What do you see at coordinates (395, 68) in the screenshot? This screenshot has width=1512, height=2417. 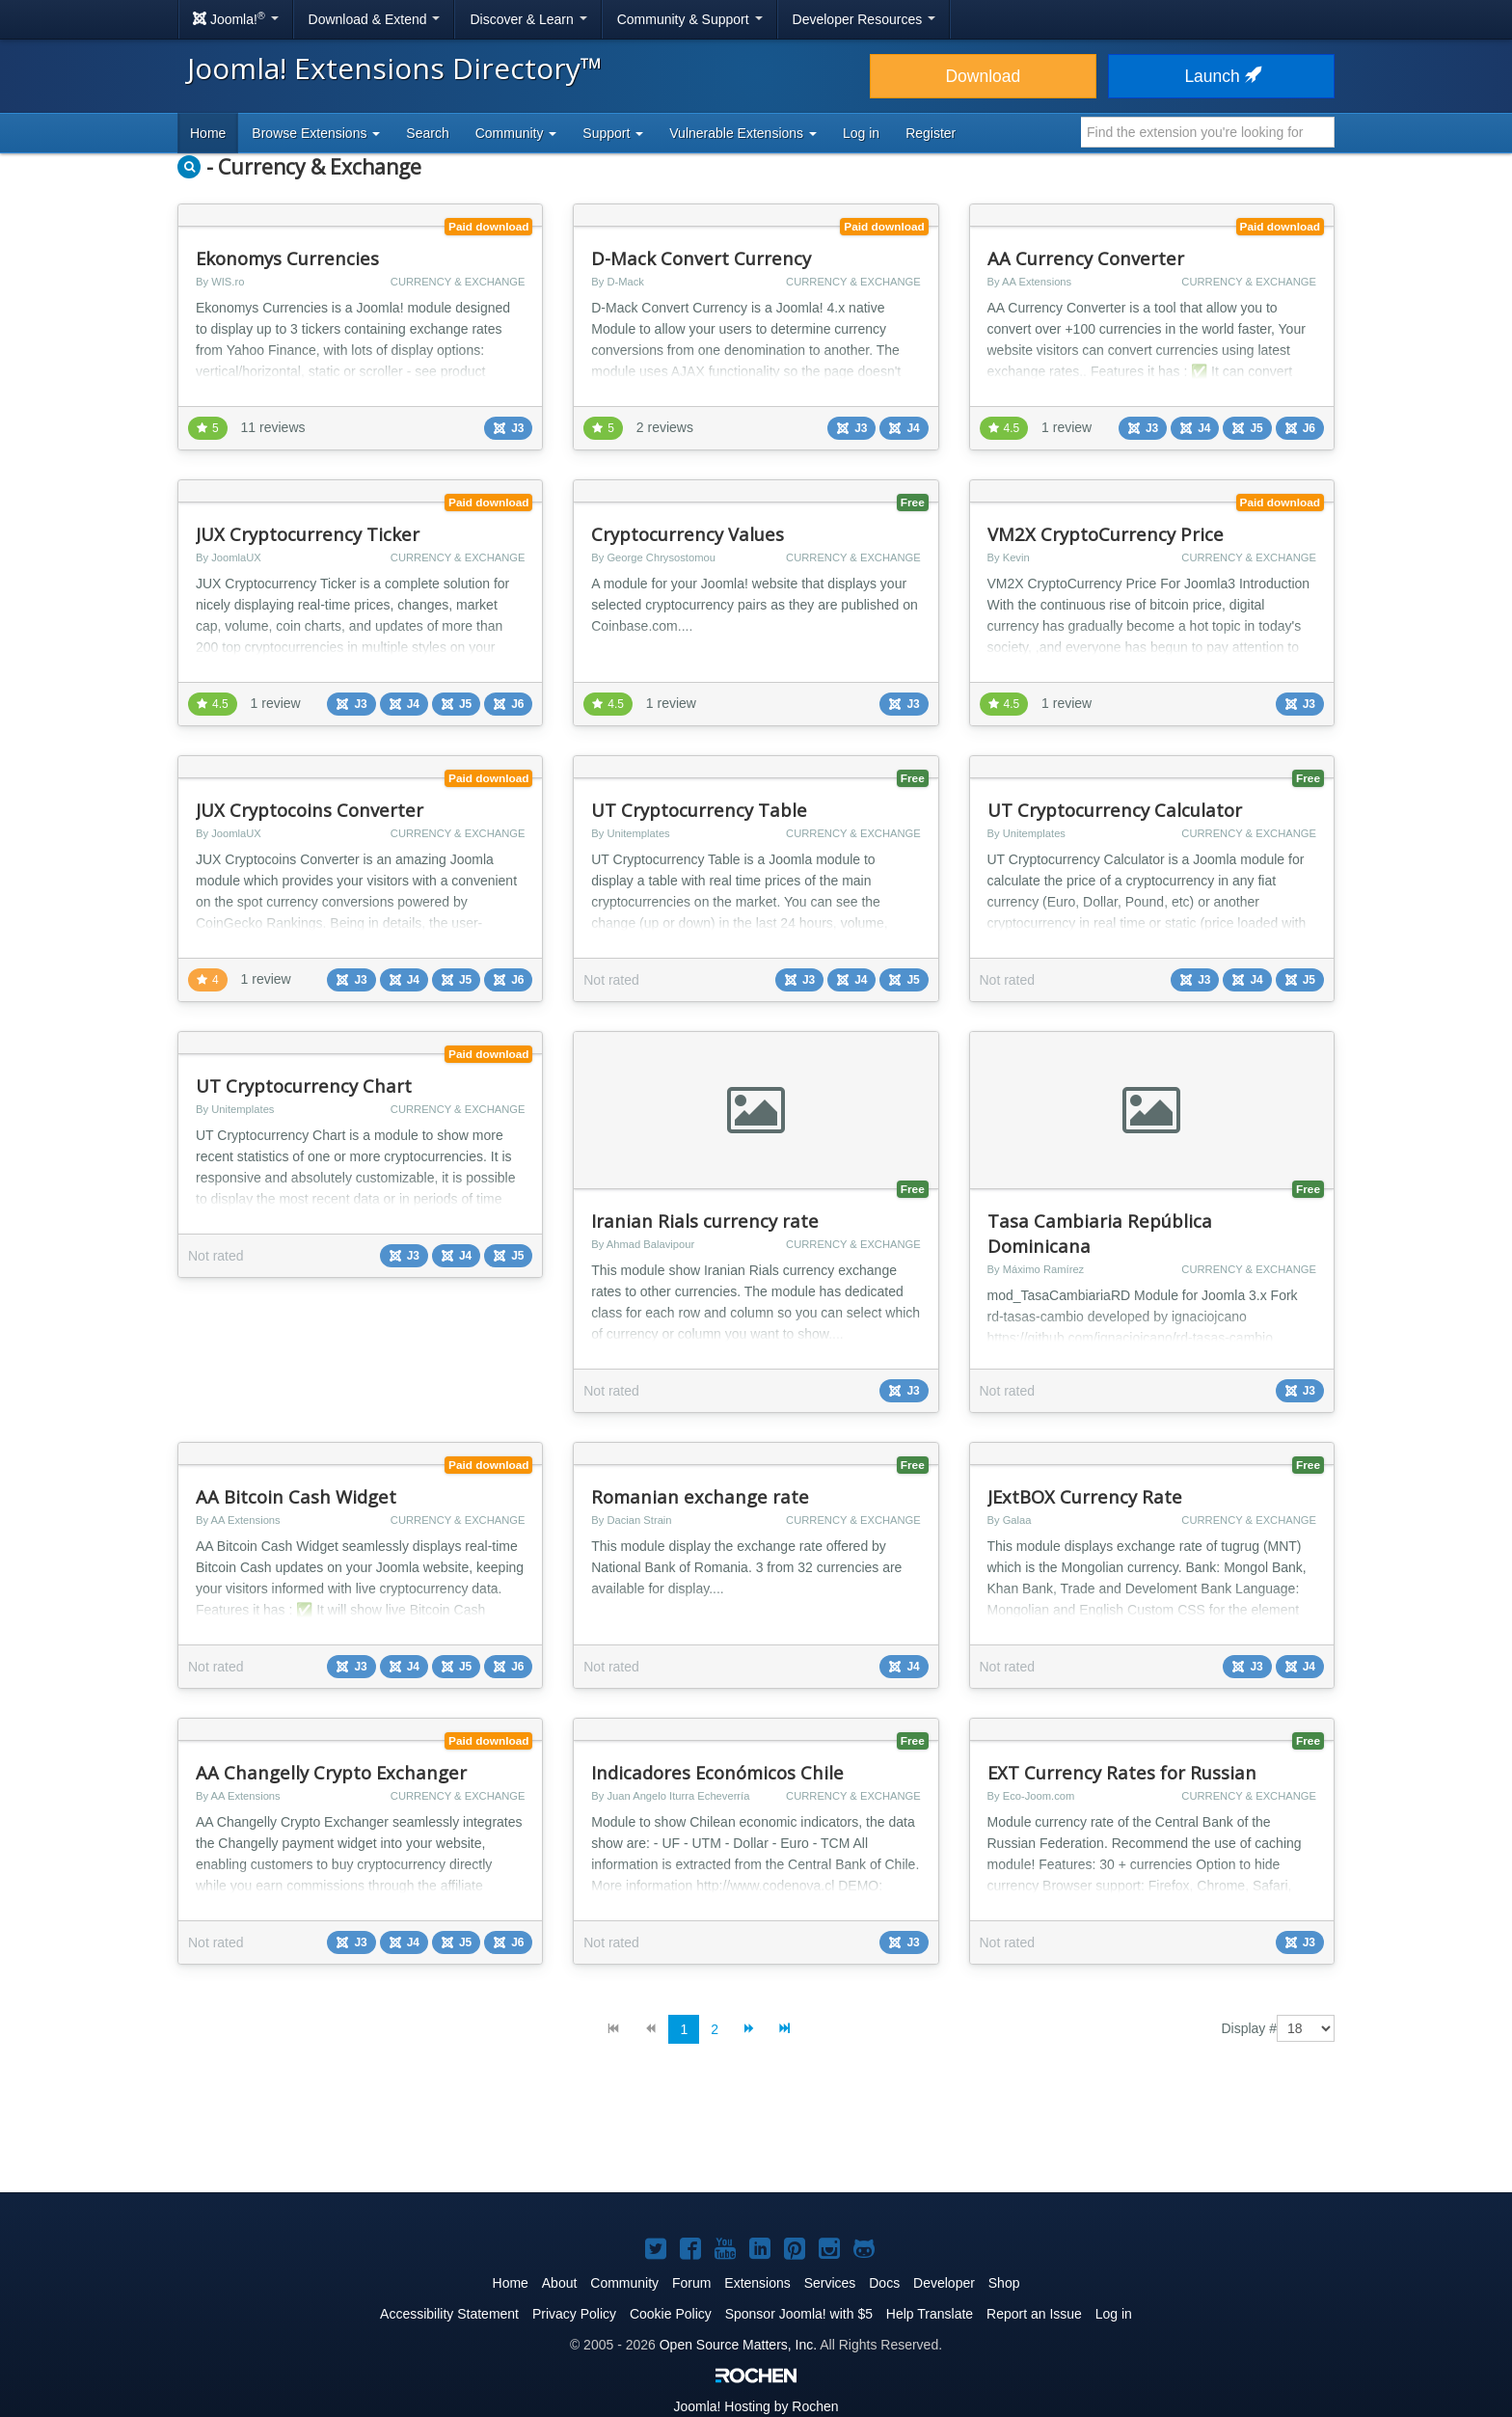 I see `Joomla! Extensions Directory™` at bounding box center [395, 68].